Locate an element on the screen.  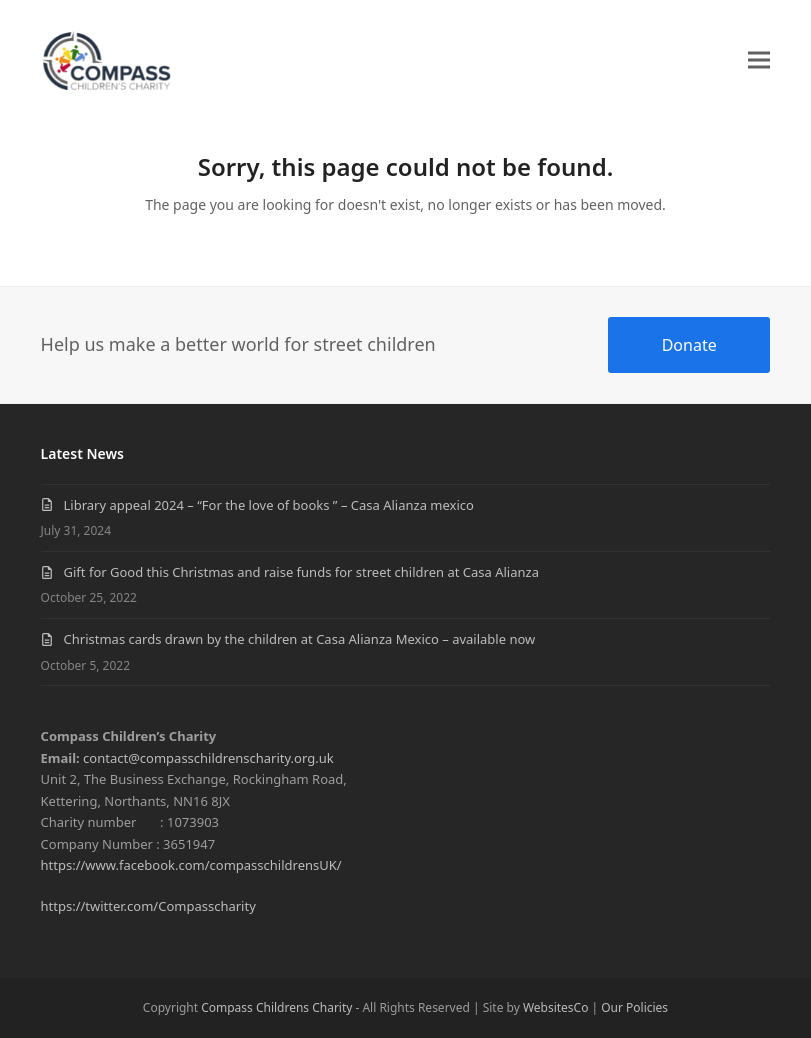
Compass Childrens Charity is located at coordinates (276, 1007).